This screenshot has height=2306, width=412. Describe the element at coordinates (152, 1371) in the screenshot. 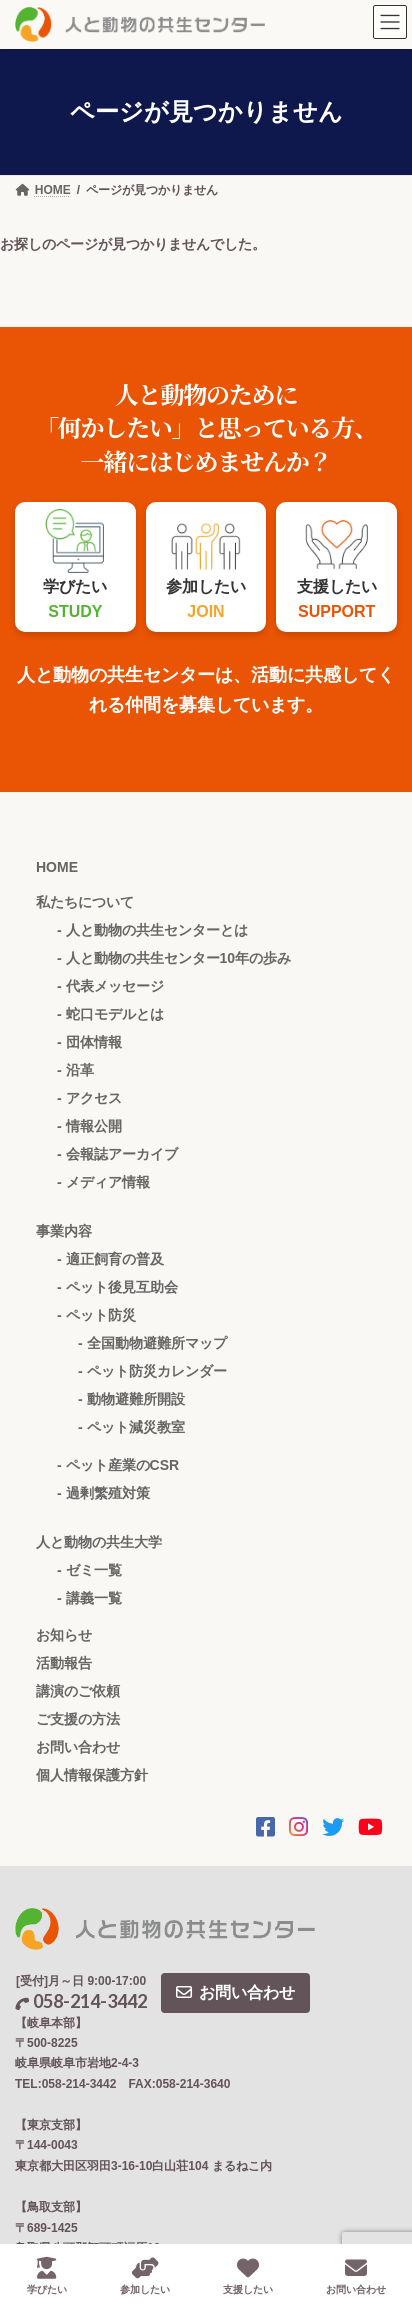

I see `- ペット防災カレンダー` at that location.